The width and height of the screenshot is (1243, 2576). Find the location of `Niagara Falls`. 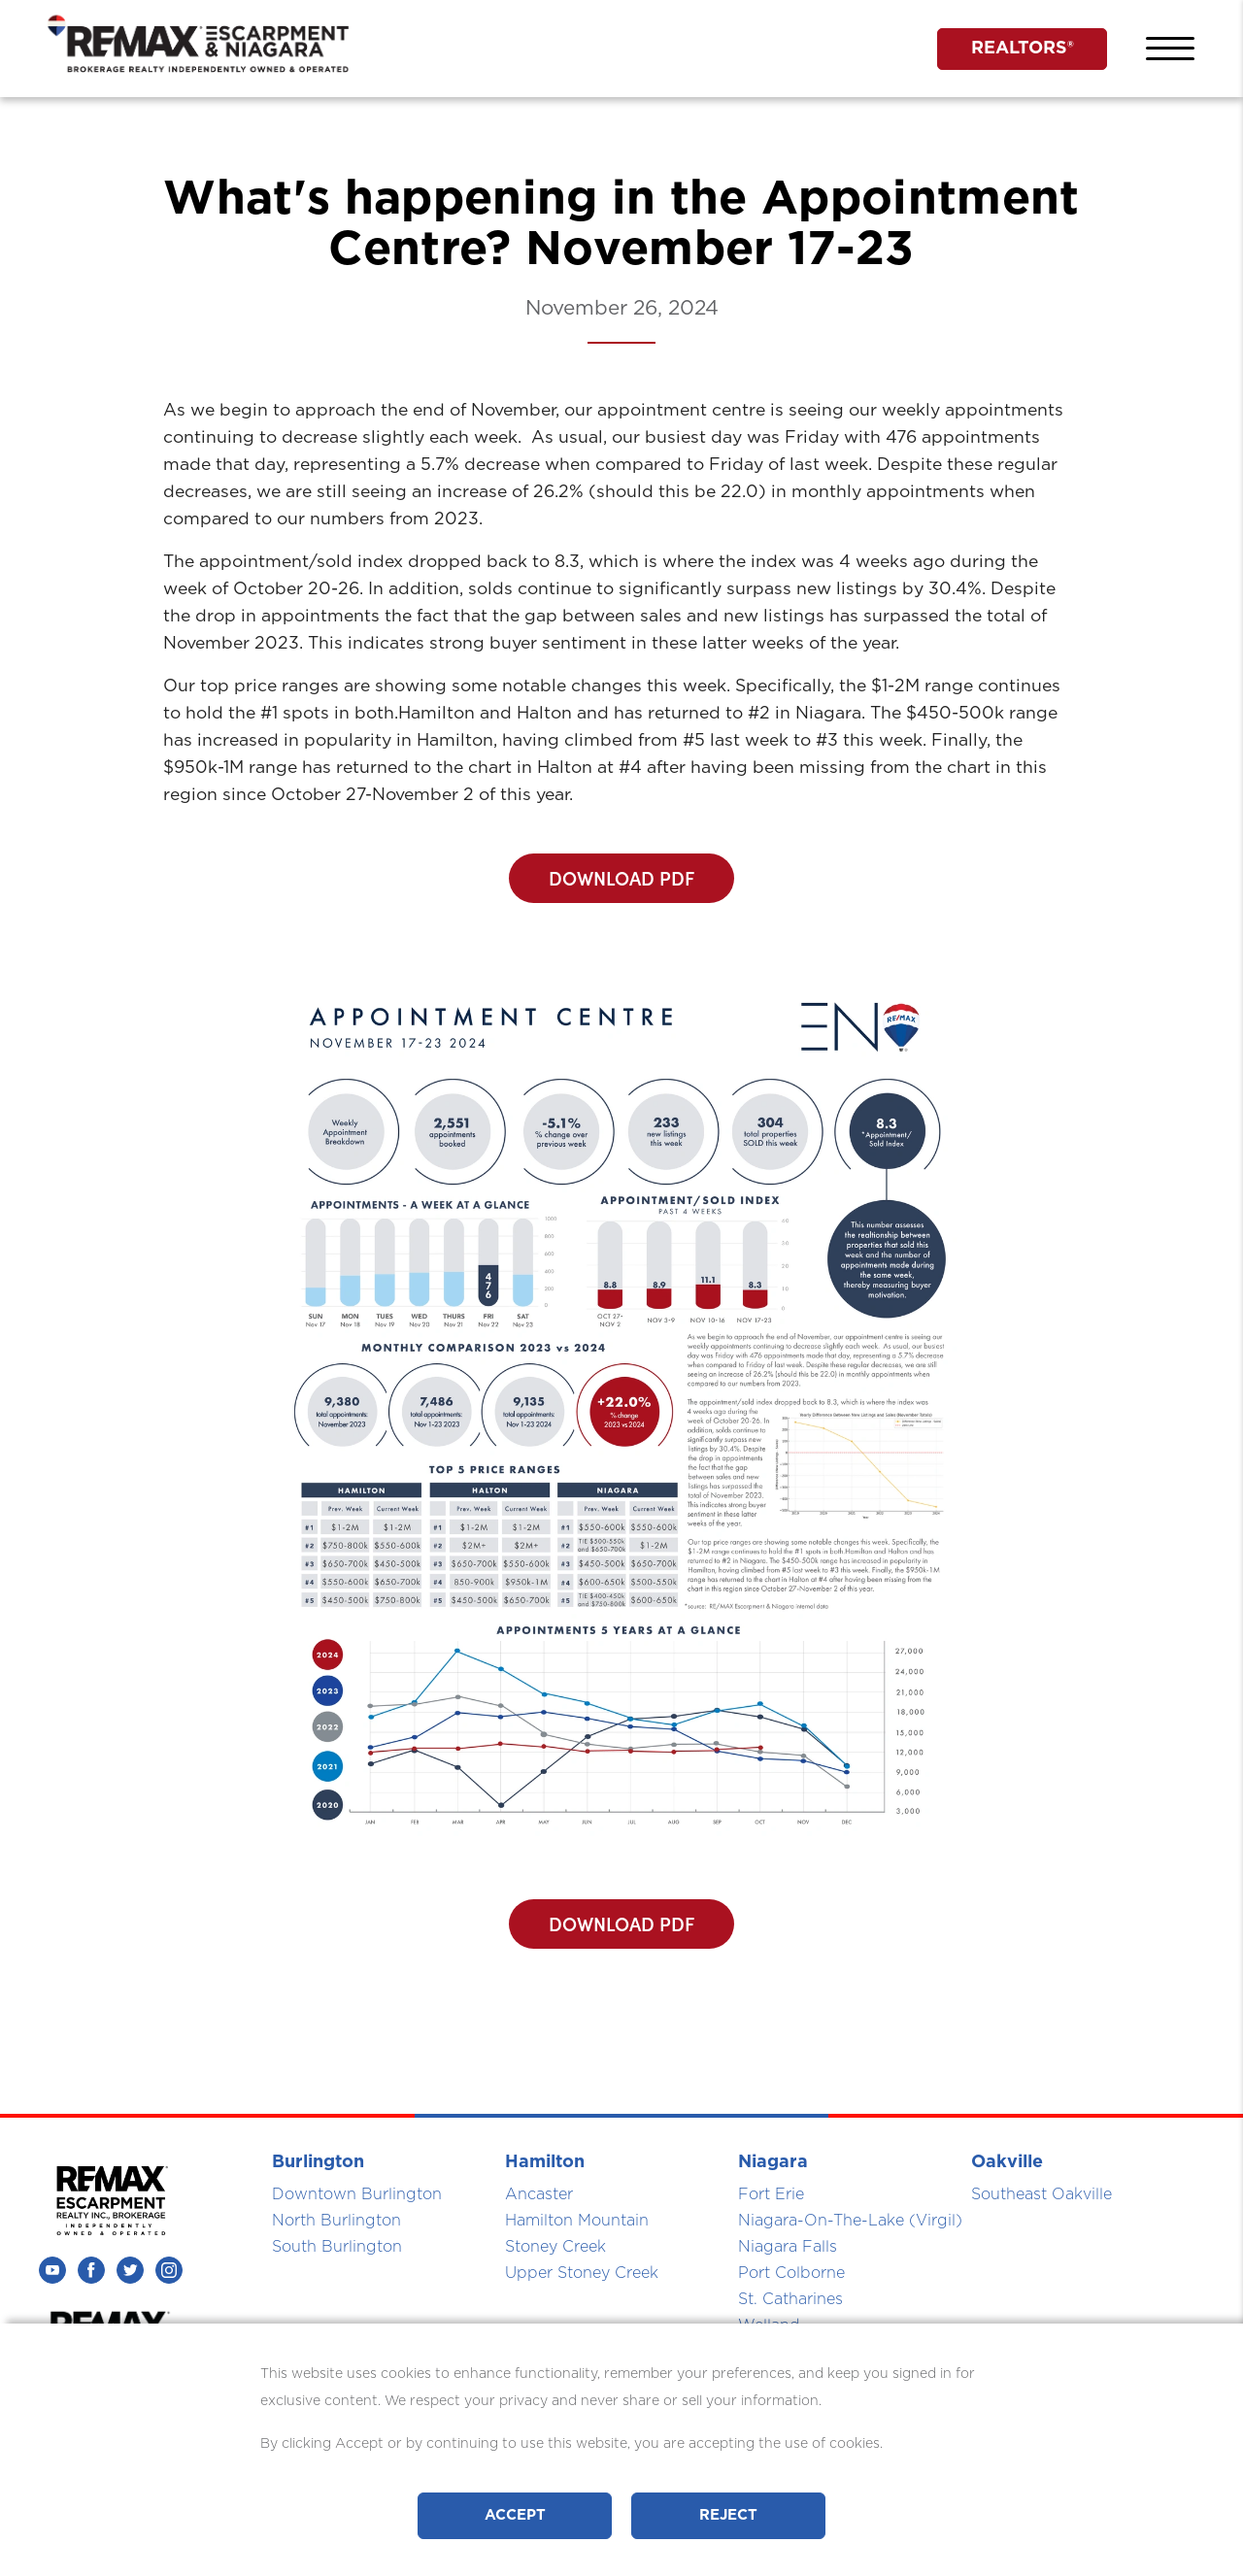

Niagara Falls is located at coordinates (787, 2247).